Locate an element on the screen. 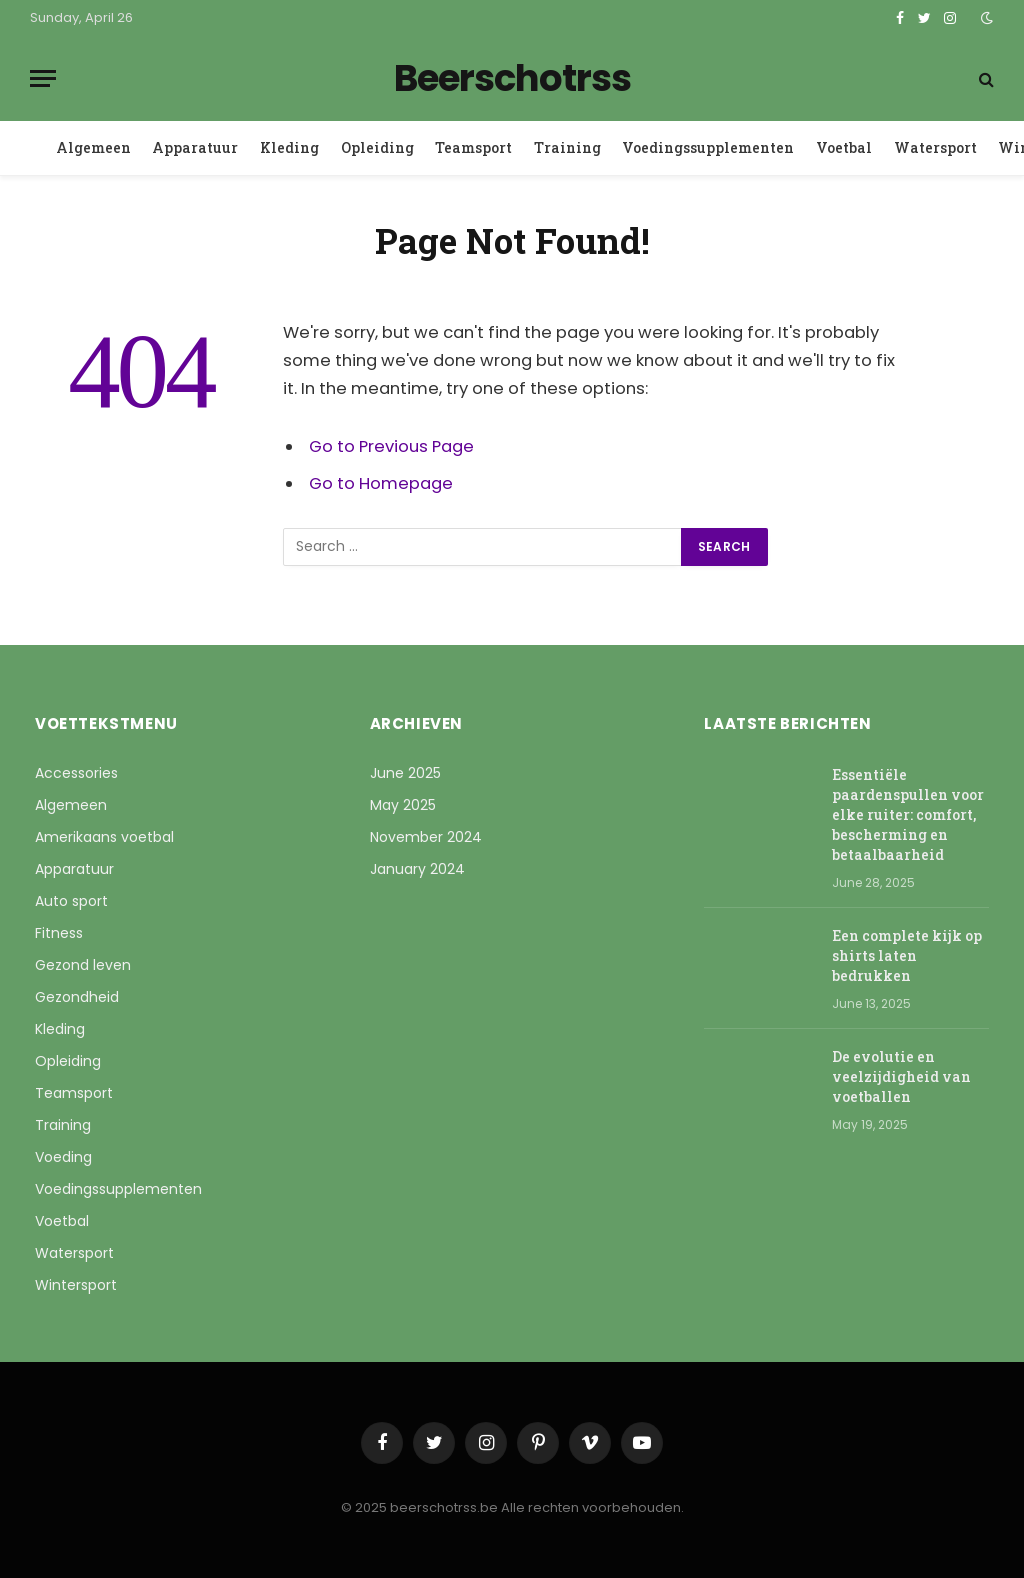  Go to Previous Page is located at coordinates (391, 446).